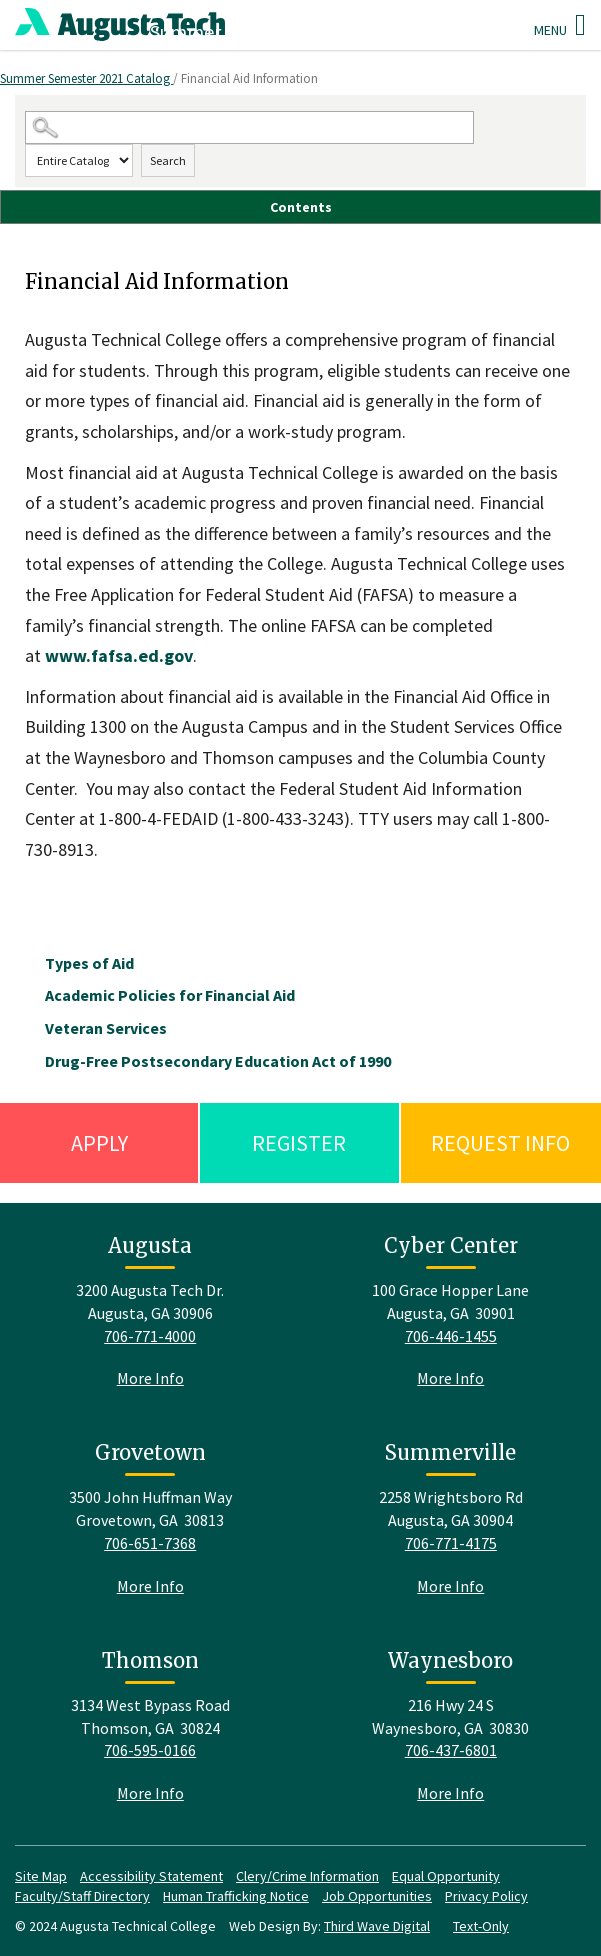 Image resolution: width=601 pixels, height=1956 pixels. What do you see at coordinates (218, 1061) in the screenshot?
I see `Drug-Free Postsecondary Education Act of 1990` at bounding box center [218, 1061].